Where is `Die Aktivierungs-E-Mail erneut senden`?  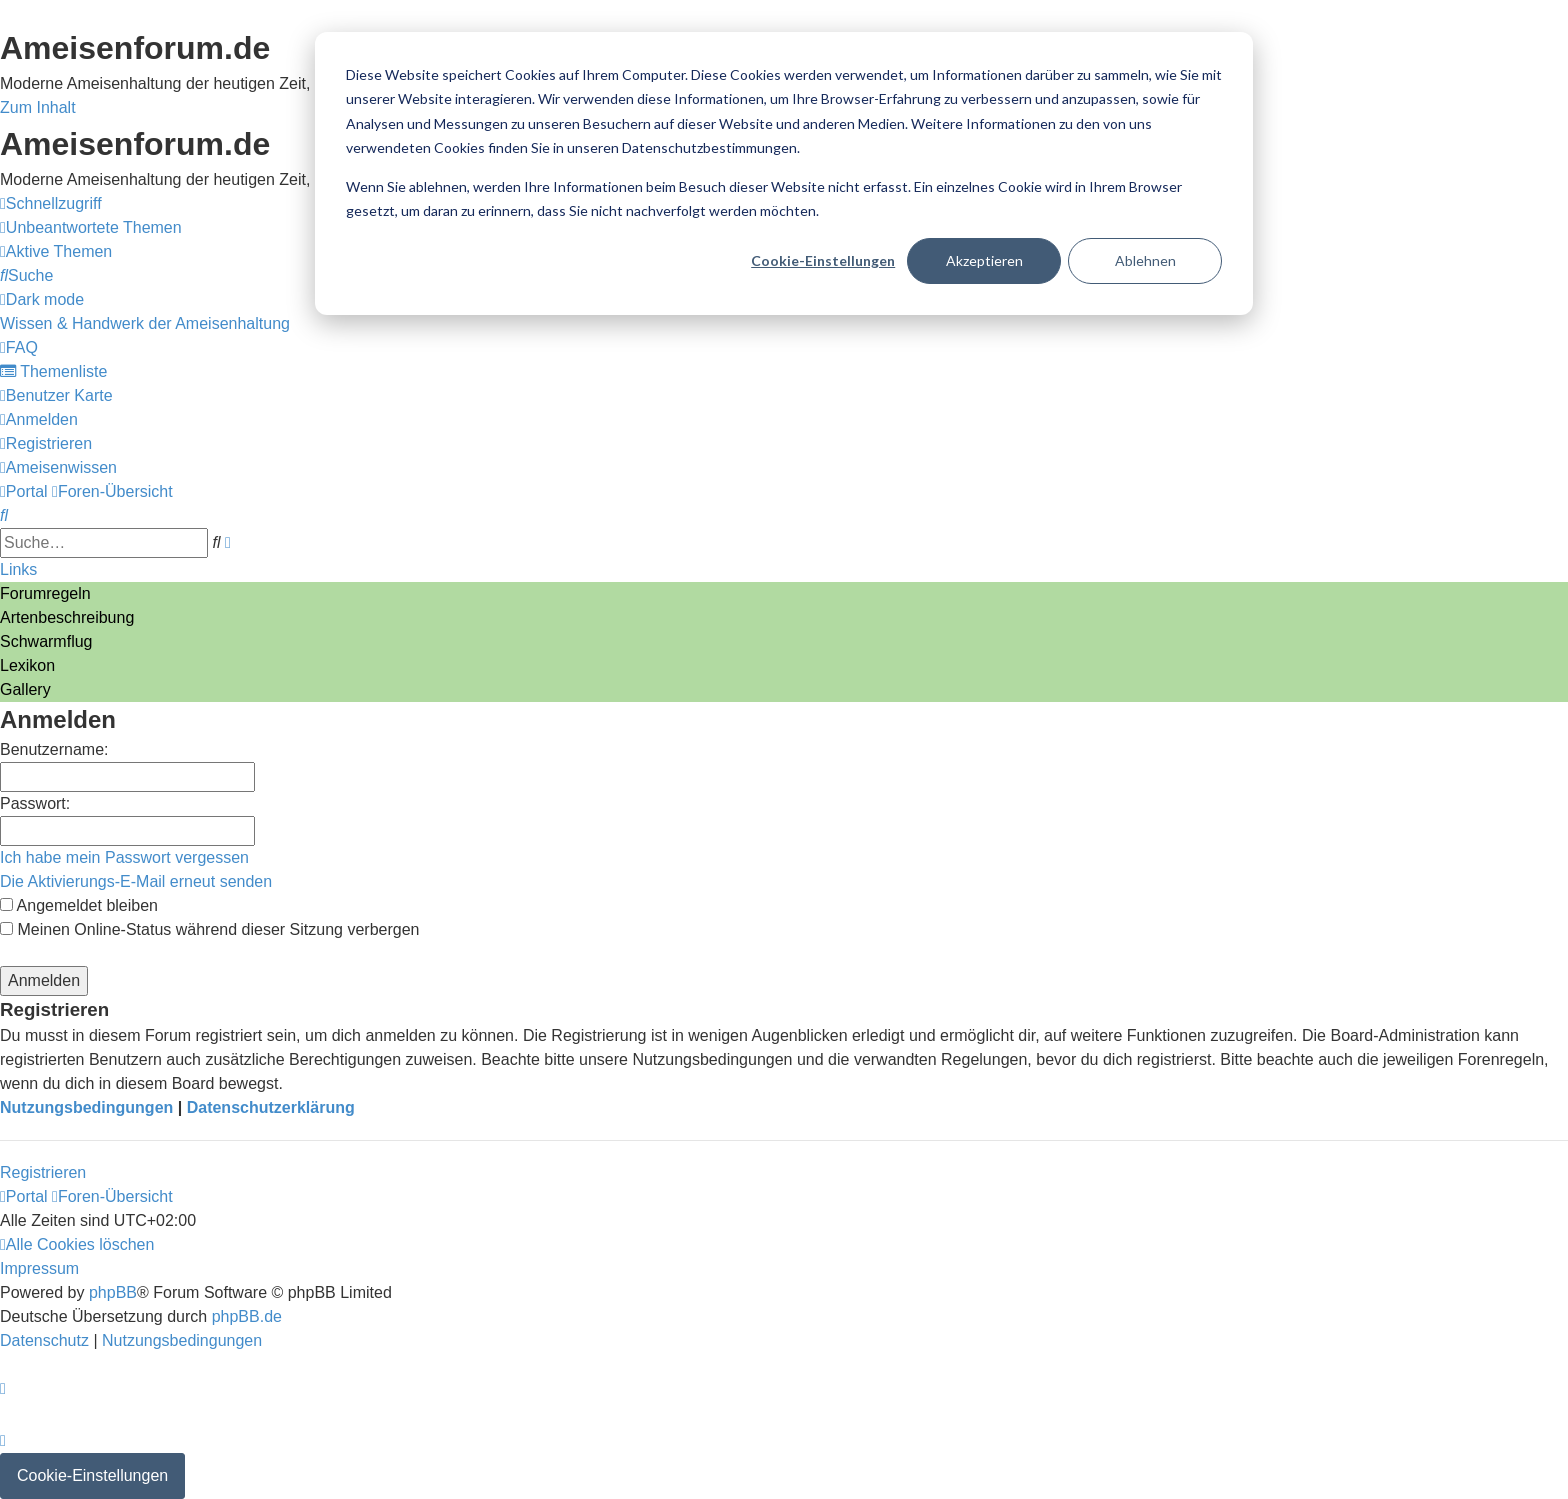 Die Aktivierungs-E-Mail erneut senden is located at coordinates (136, 881).